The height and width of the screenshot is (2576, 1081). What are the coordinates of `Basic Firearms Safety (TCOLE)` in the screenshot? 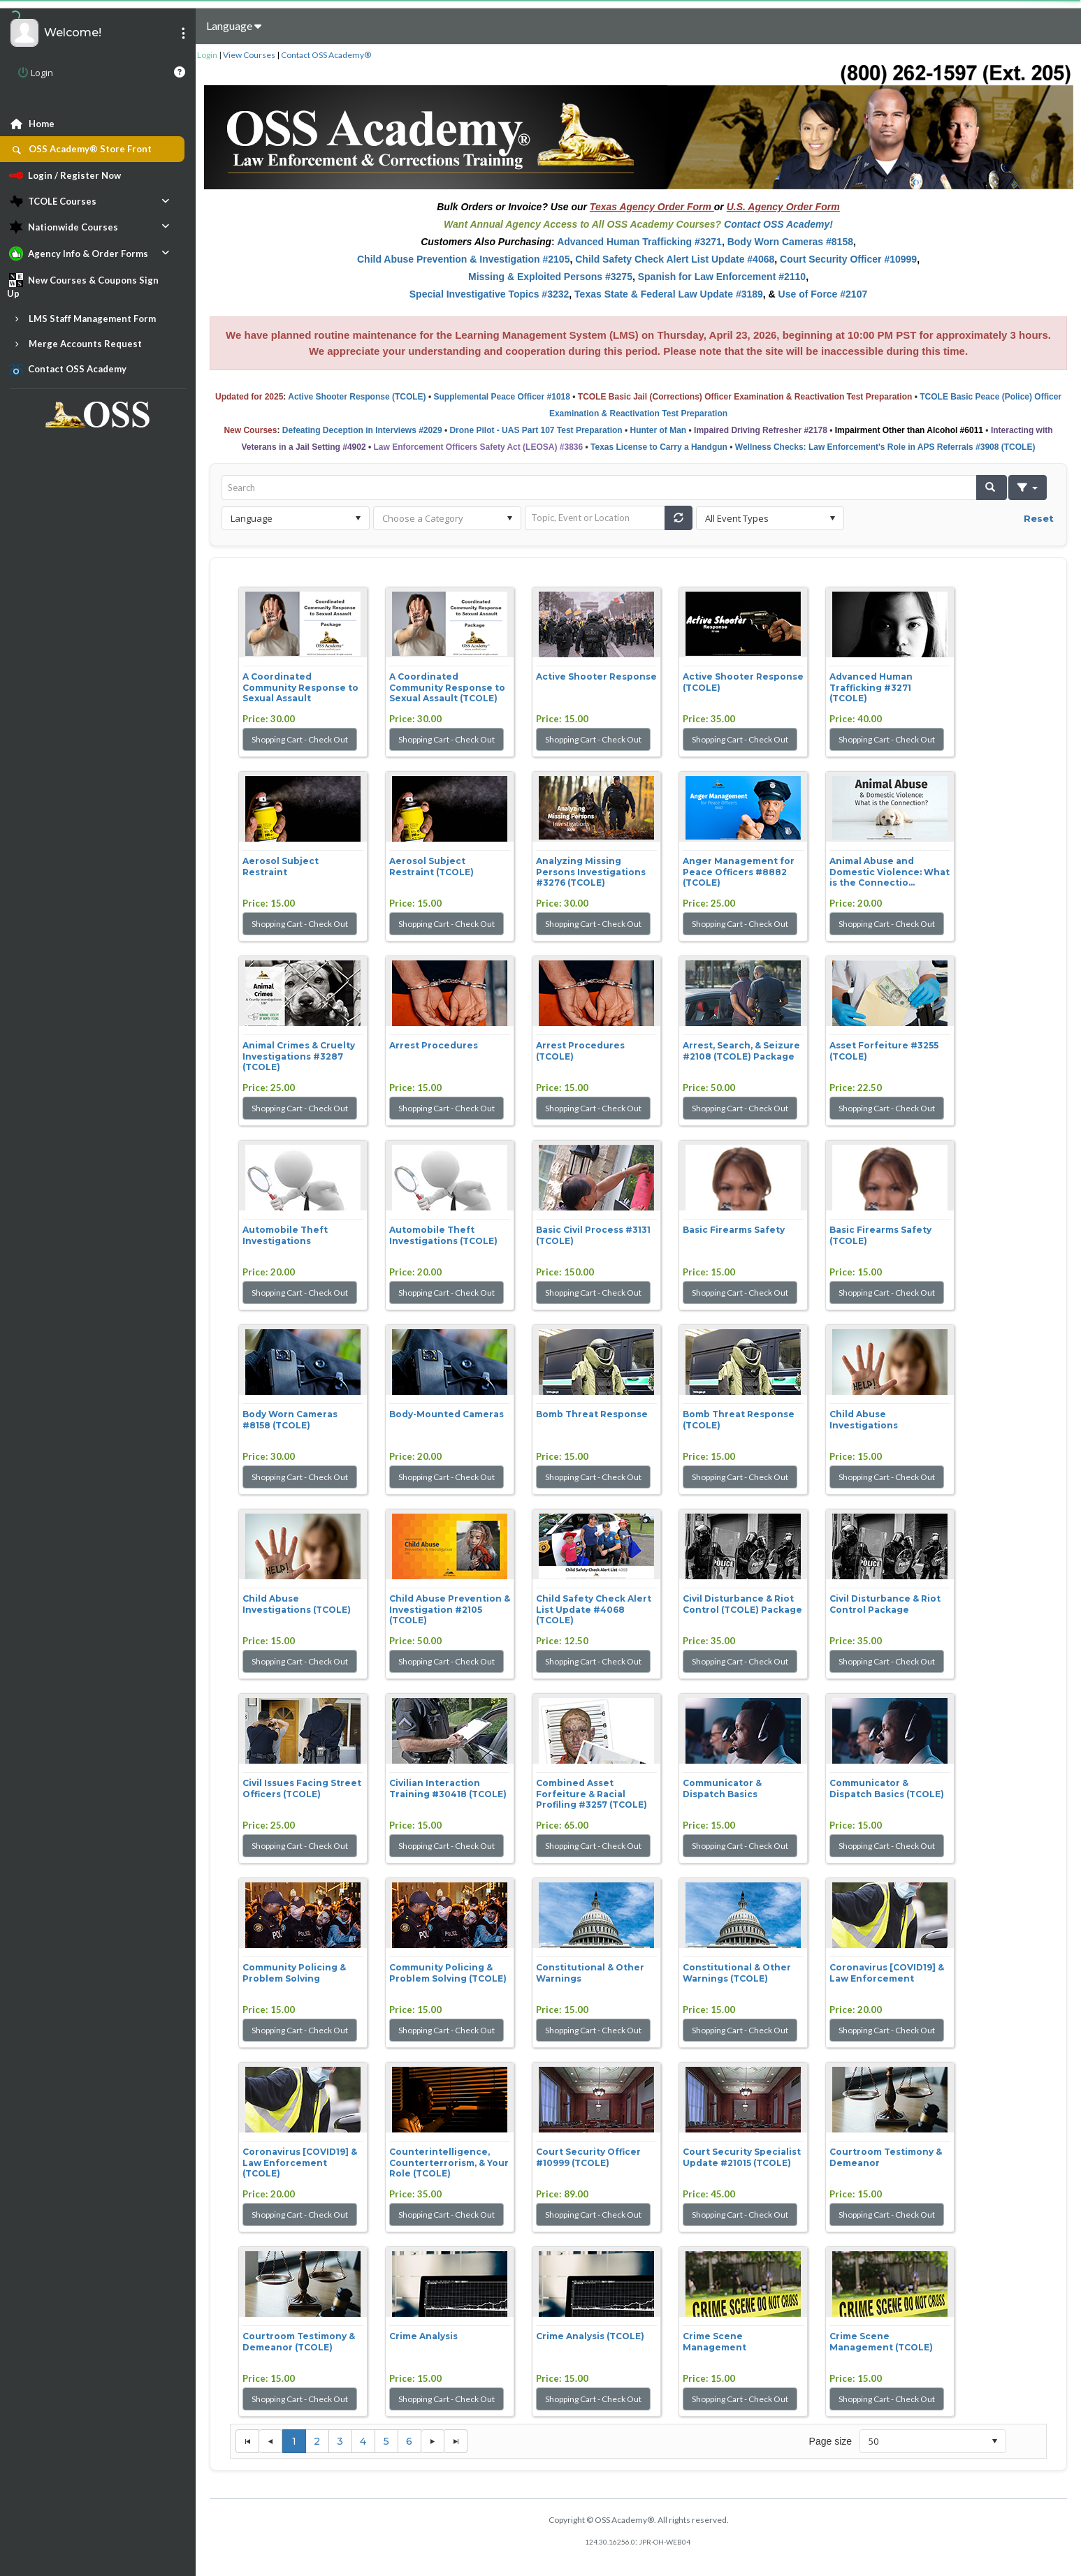 It's located at (880, 1235).